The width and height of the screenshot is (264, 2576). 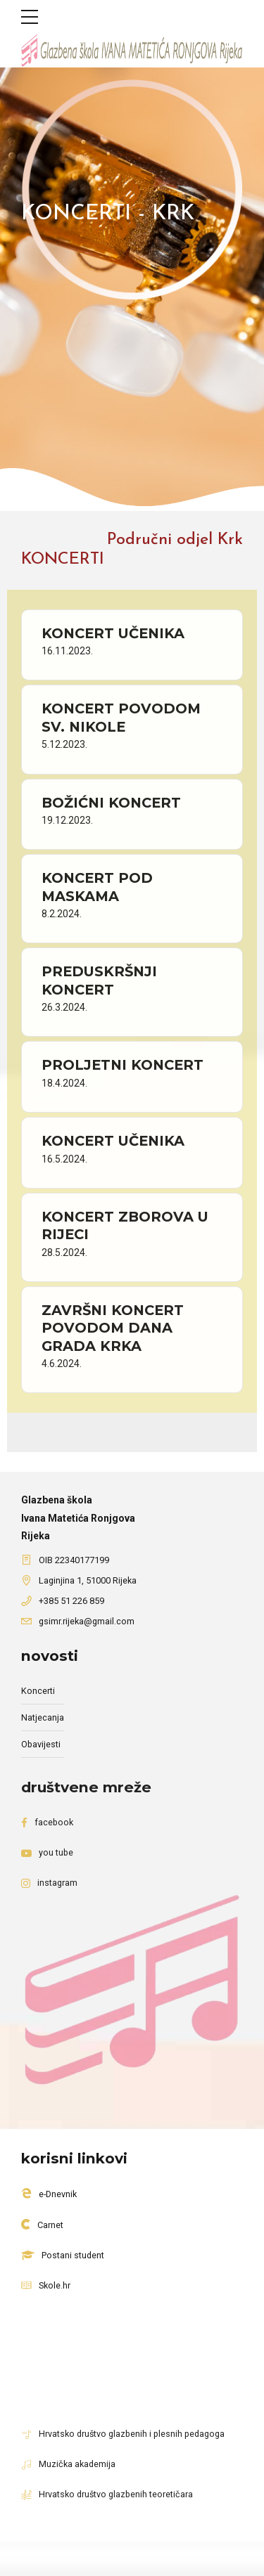 What do you see at coordinates (100, 988) in the screenshot?
I see `PREDUSKRŠNJI KONCERT` at bounding box center [100, 988].